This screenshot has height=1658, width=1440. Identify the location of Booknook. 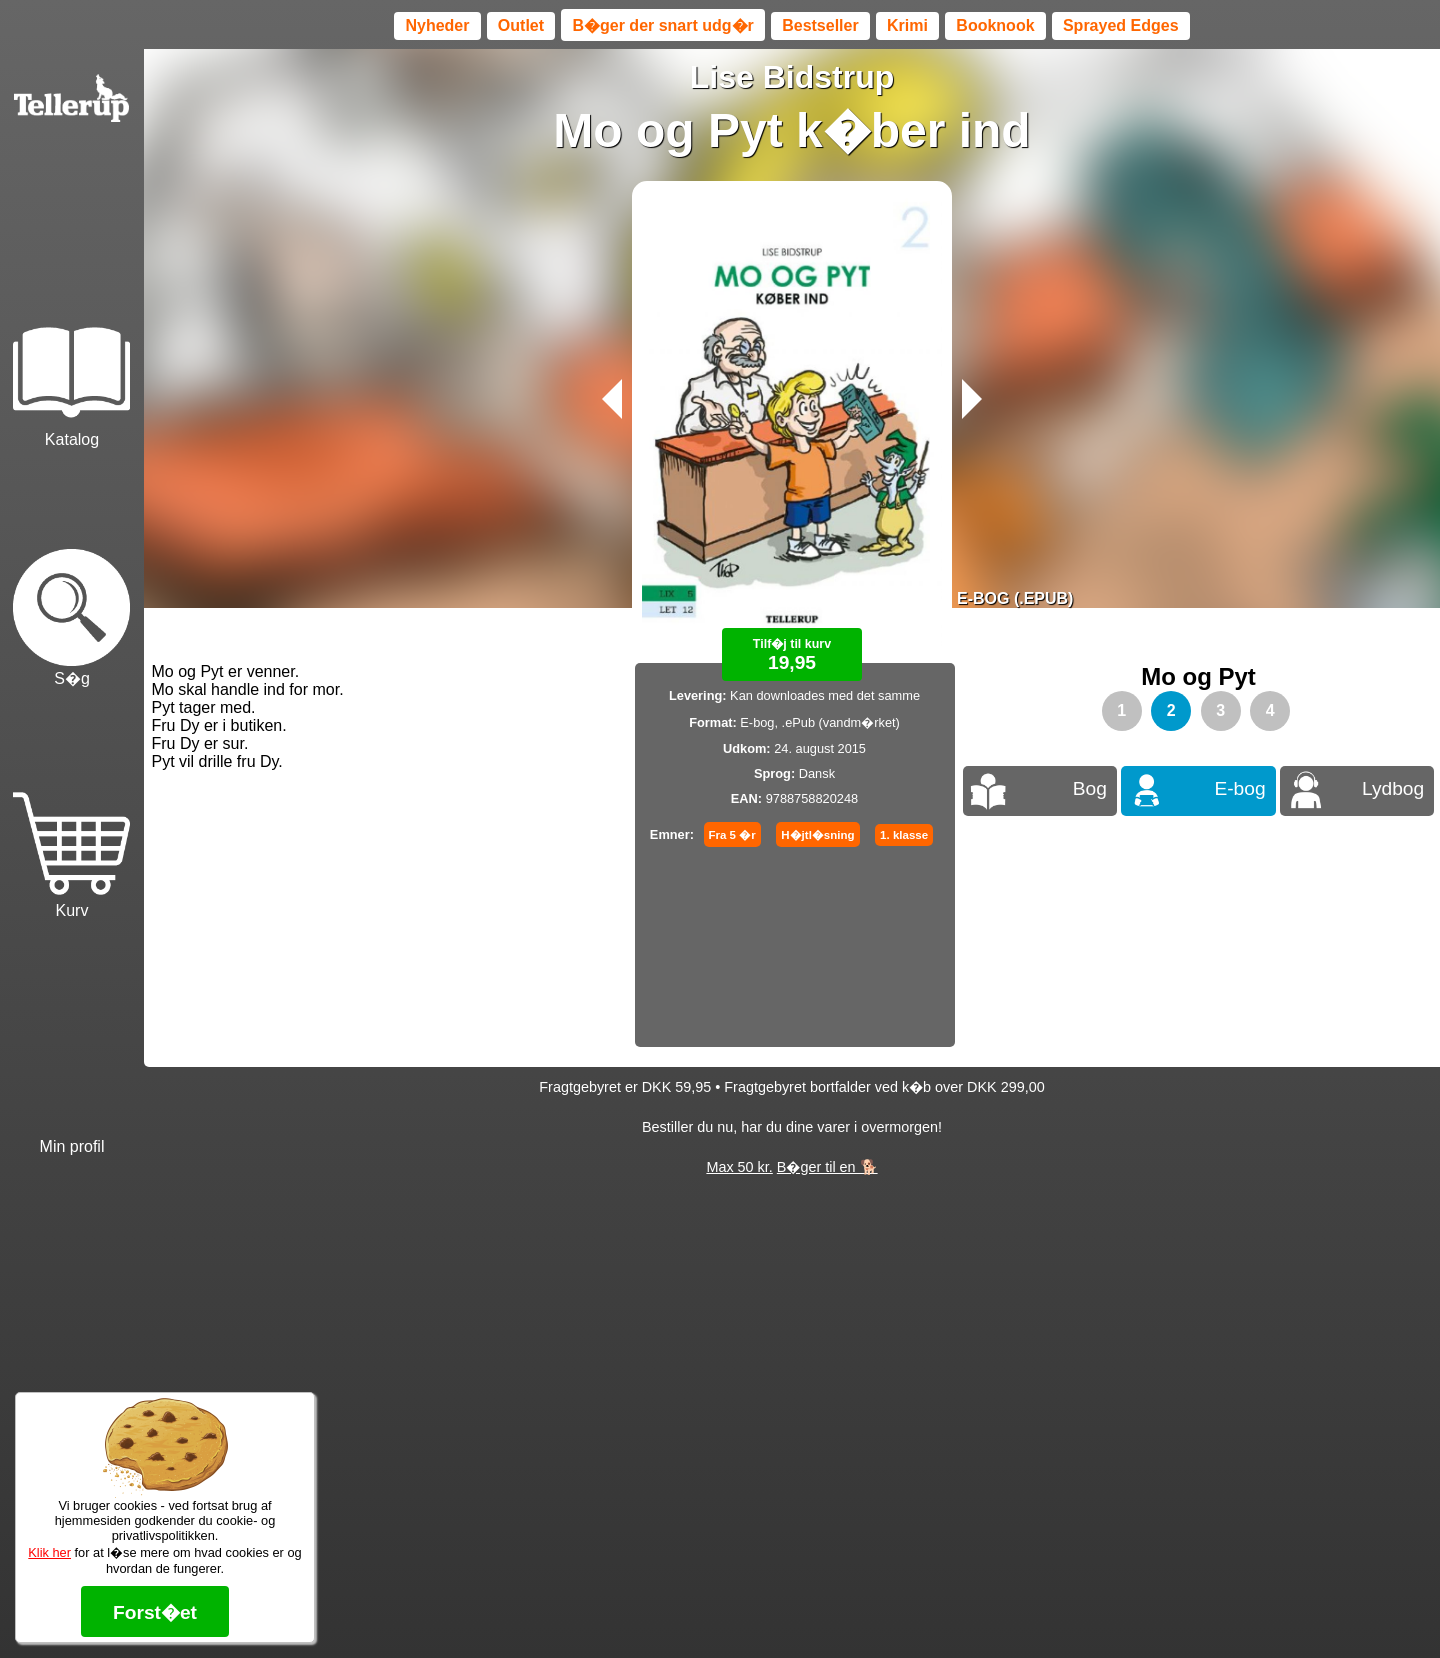
(995, 25).